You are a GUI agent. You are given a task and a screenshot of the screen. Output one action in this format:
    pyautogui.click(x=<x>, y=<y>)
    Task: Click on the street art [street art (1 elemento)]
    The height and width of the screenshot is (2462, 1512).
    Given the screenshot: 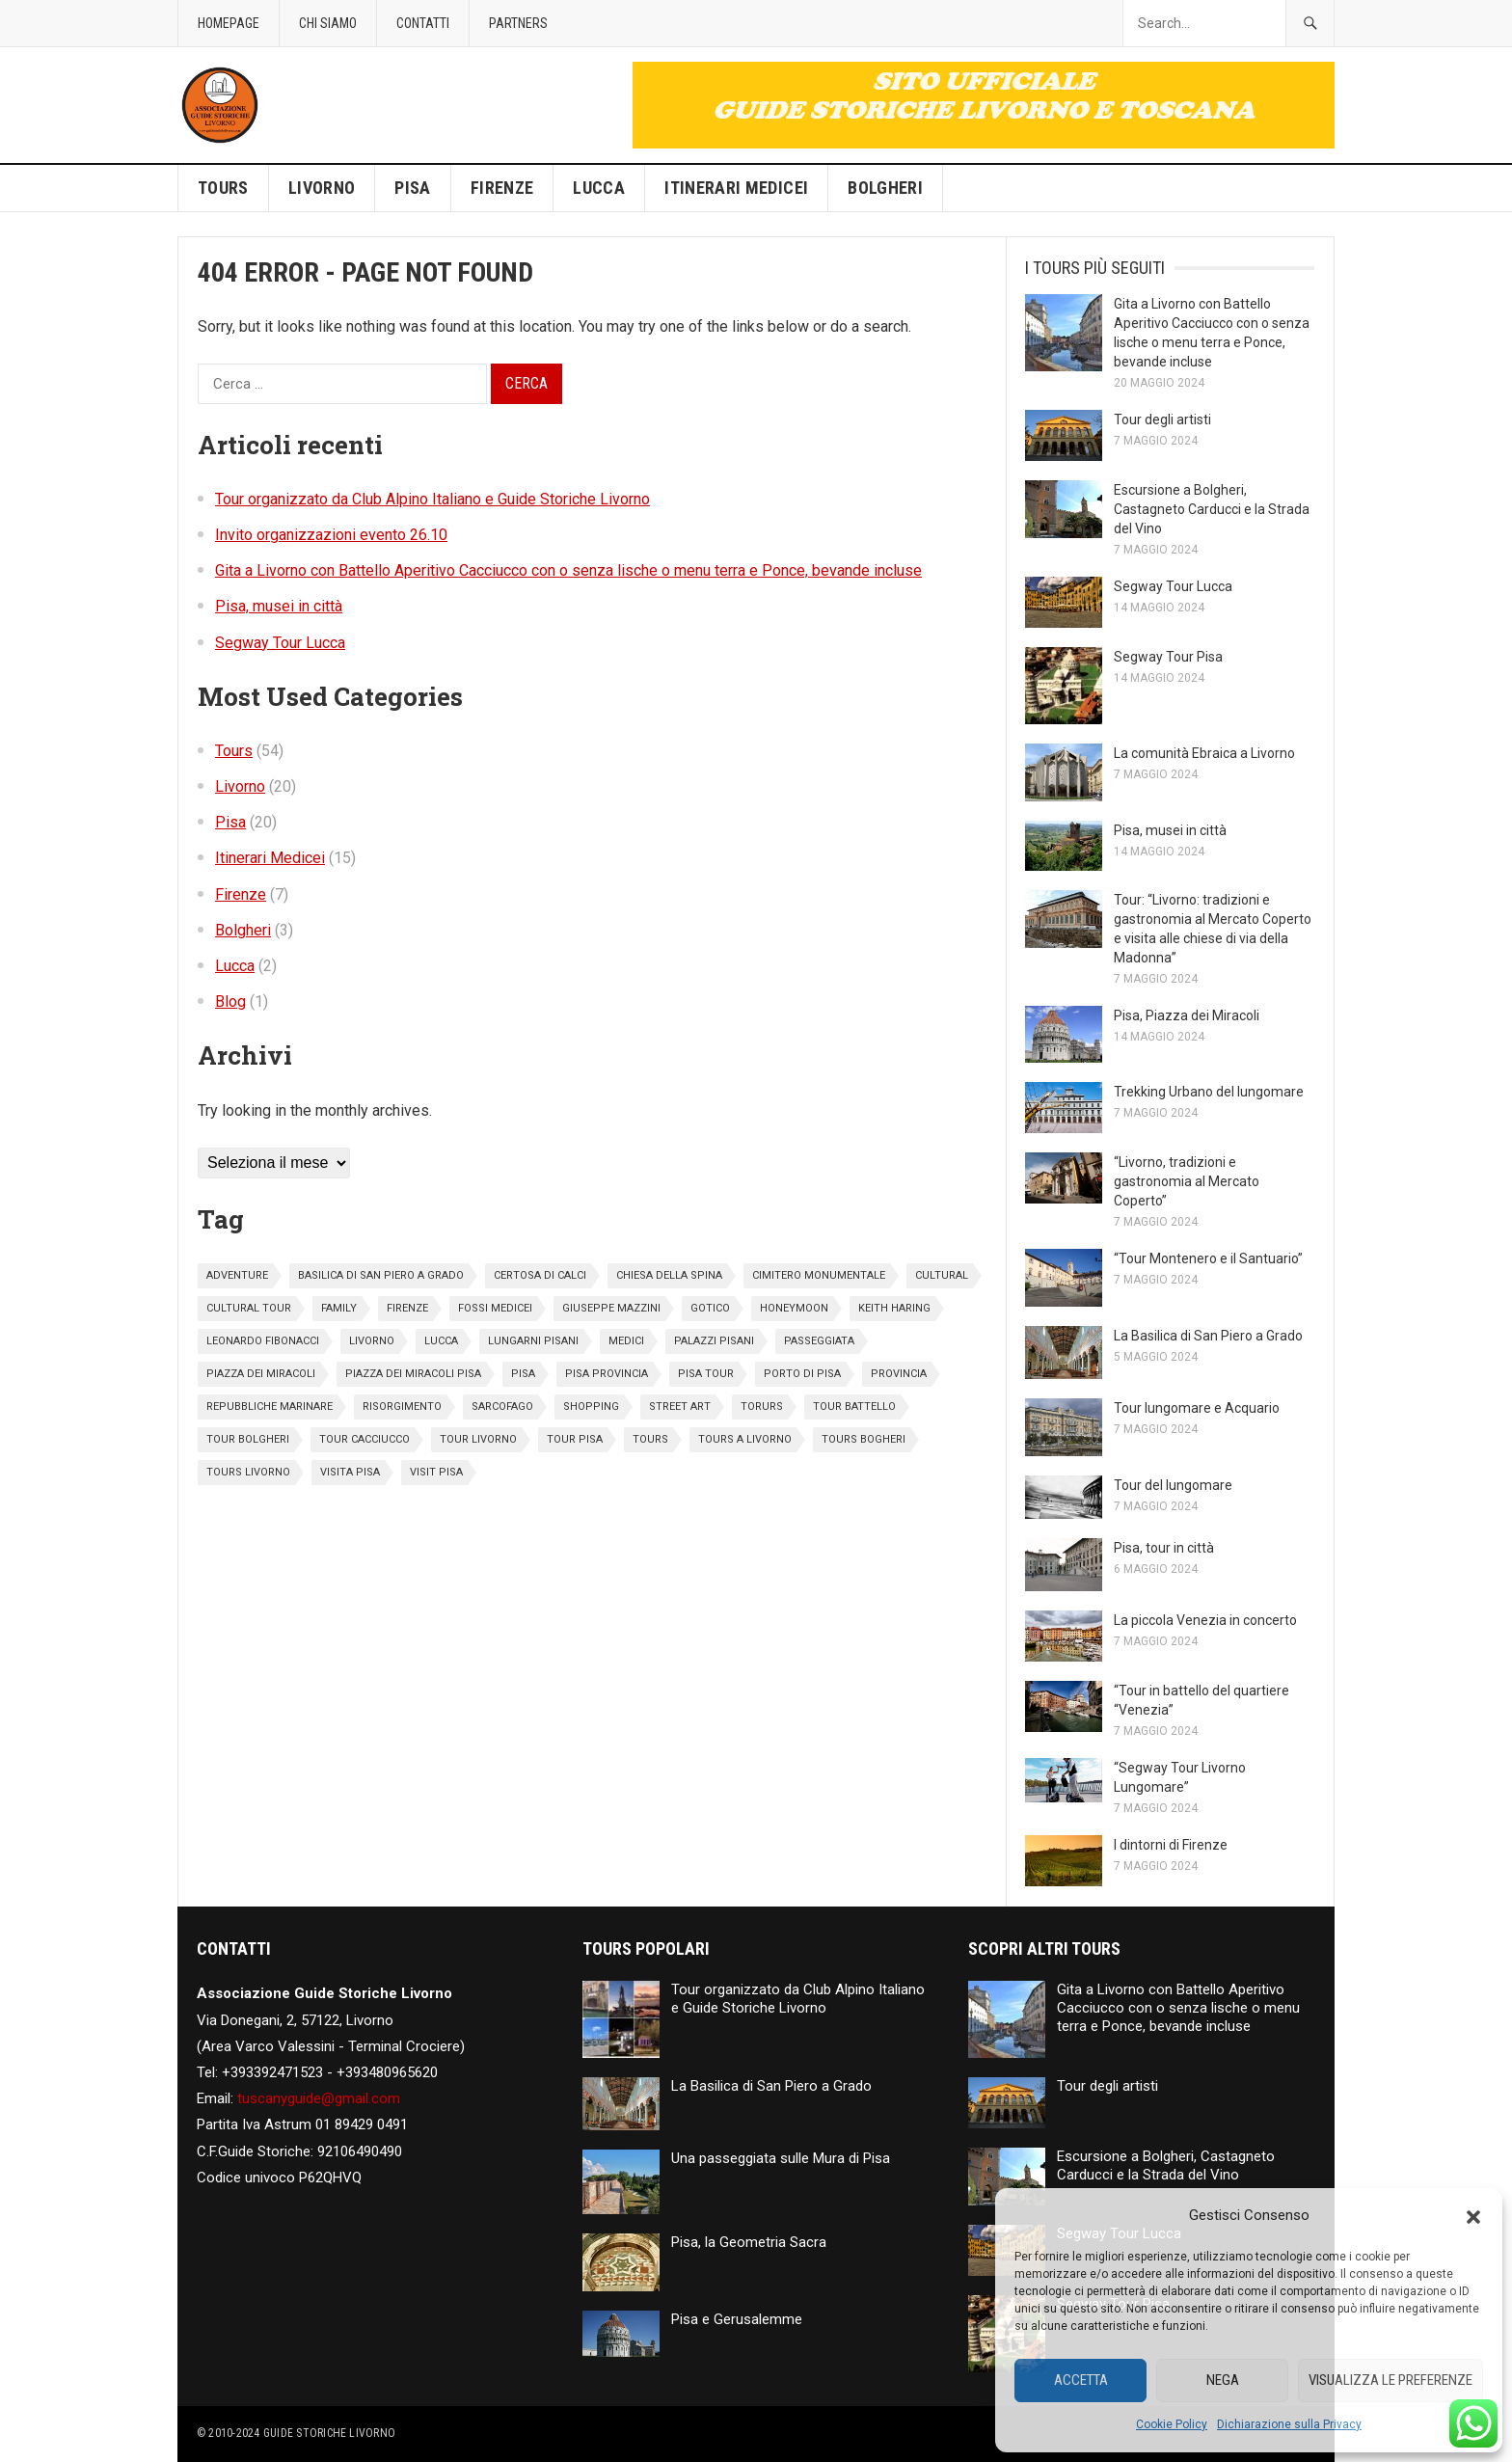 What is the action you would take?
    pyautogui.click(x=680, y=1406)
    